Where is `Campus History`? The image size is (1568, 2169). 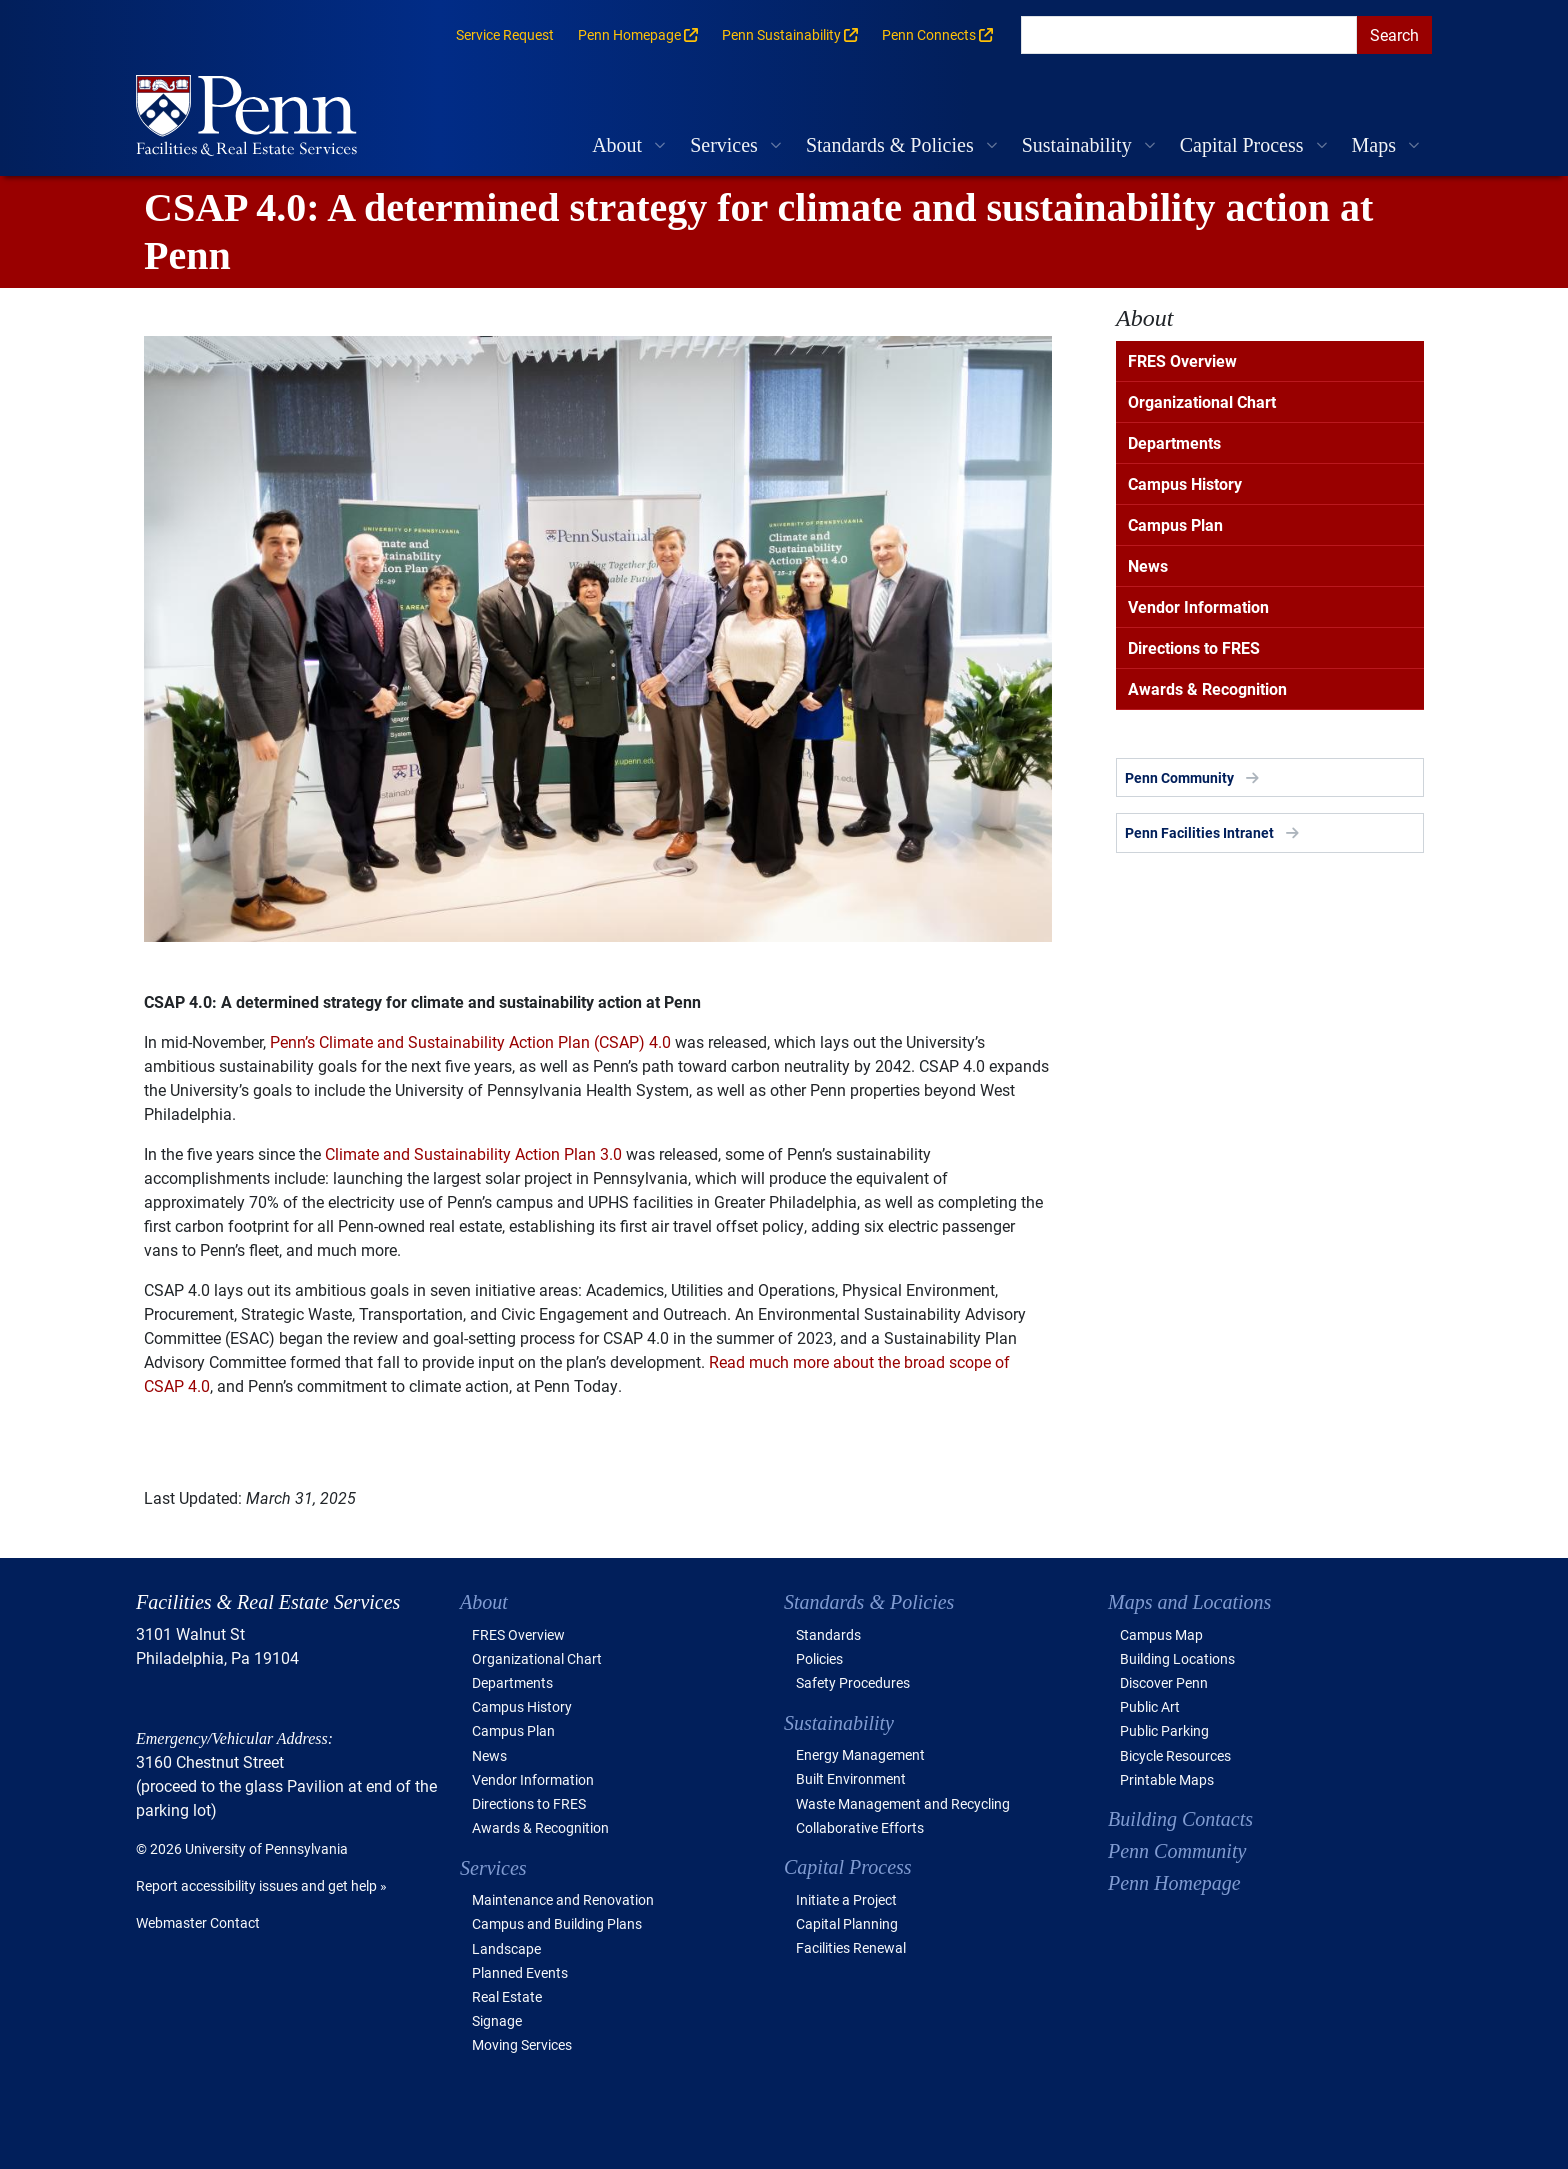 Campus History is located at coordinates (1185, 483).